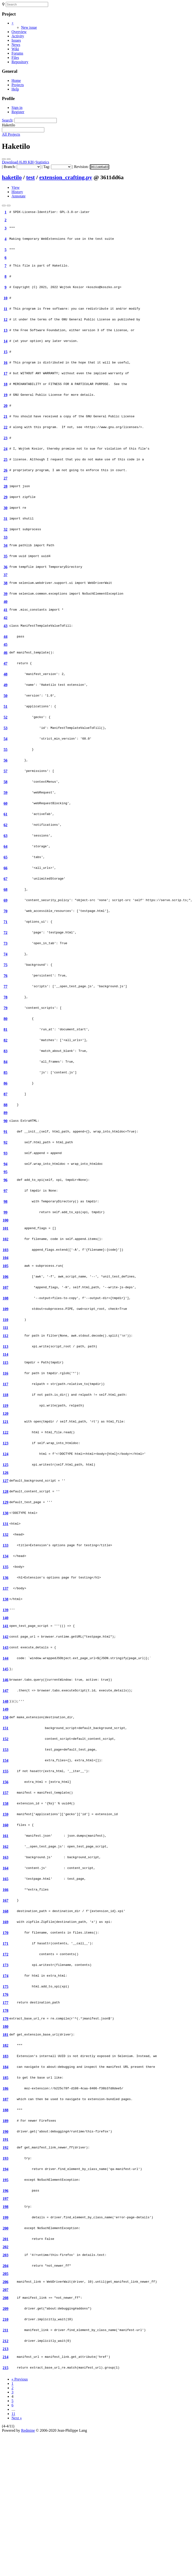  Describe the element at coordinates (5, 464) in the screenshot. I see `24` at that location.